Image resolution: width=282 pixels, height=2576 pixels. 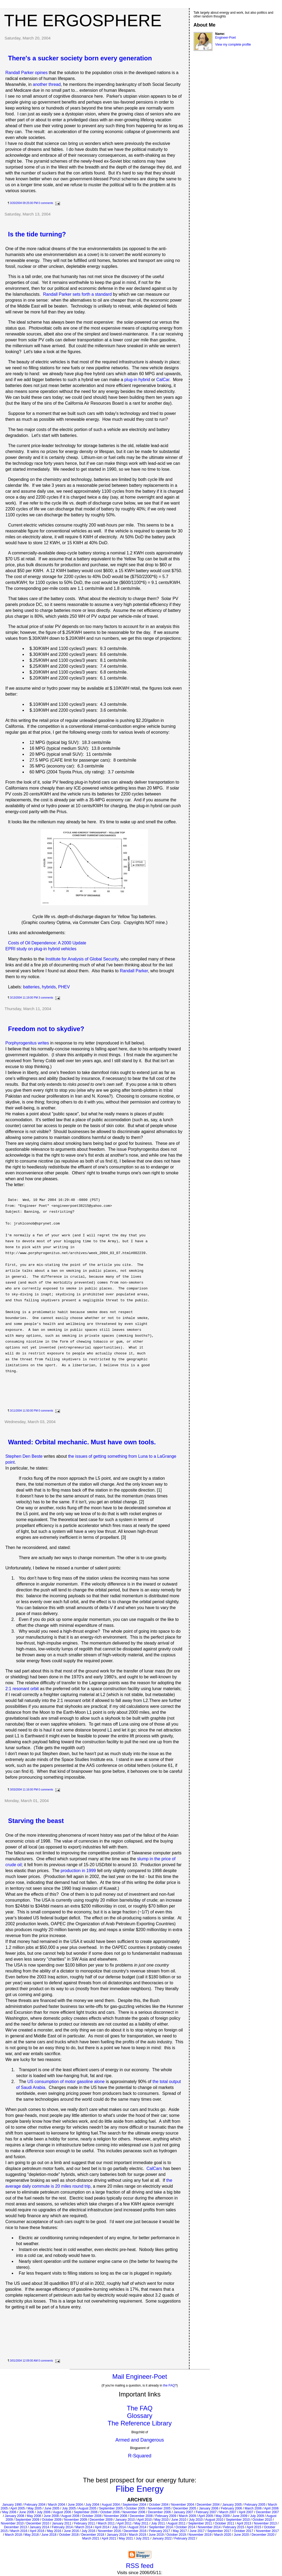 I want to click on December 2008, so click(x=141, y=2516).